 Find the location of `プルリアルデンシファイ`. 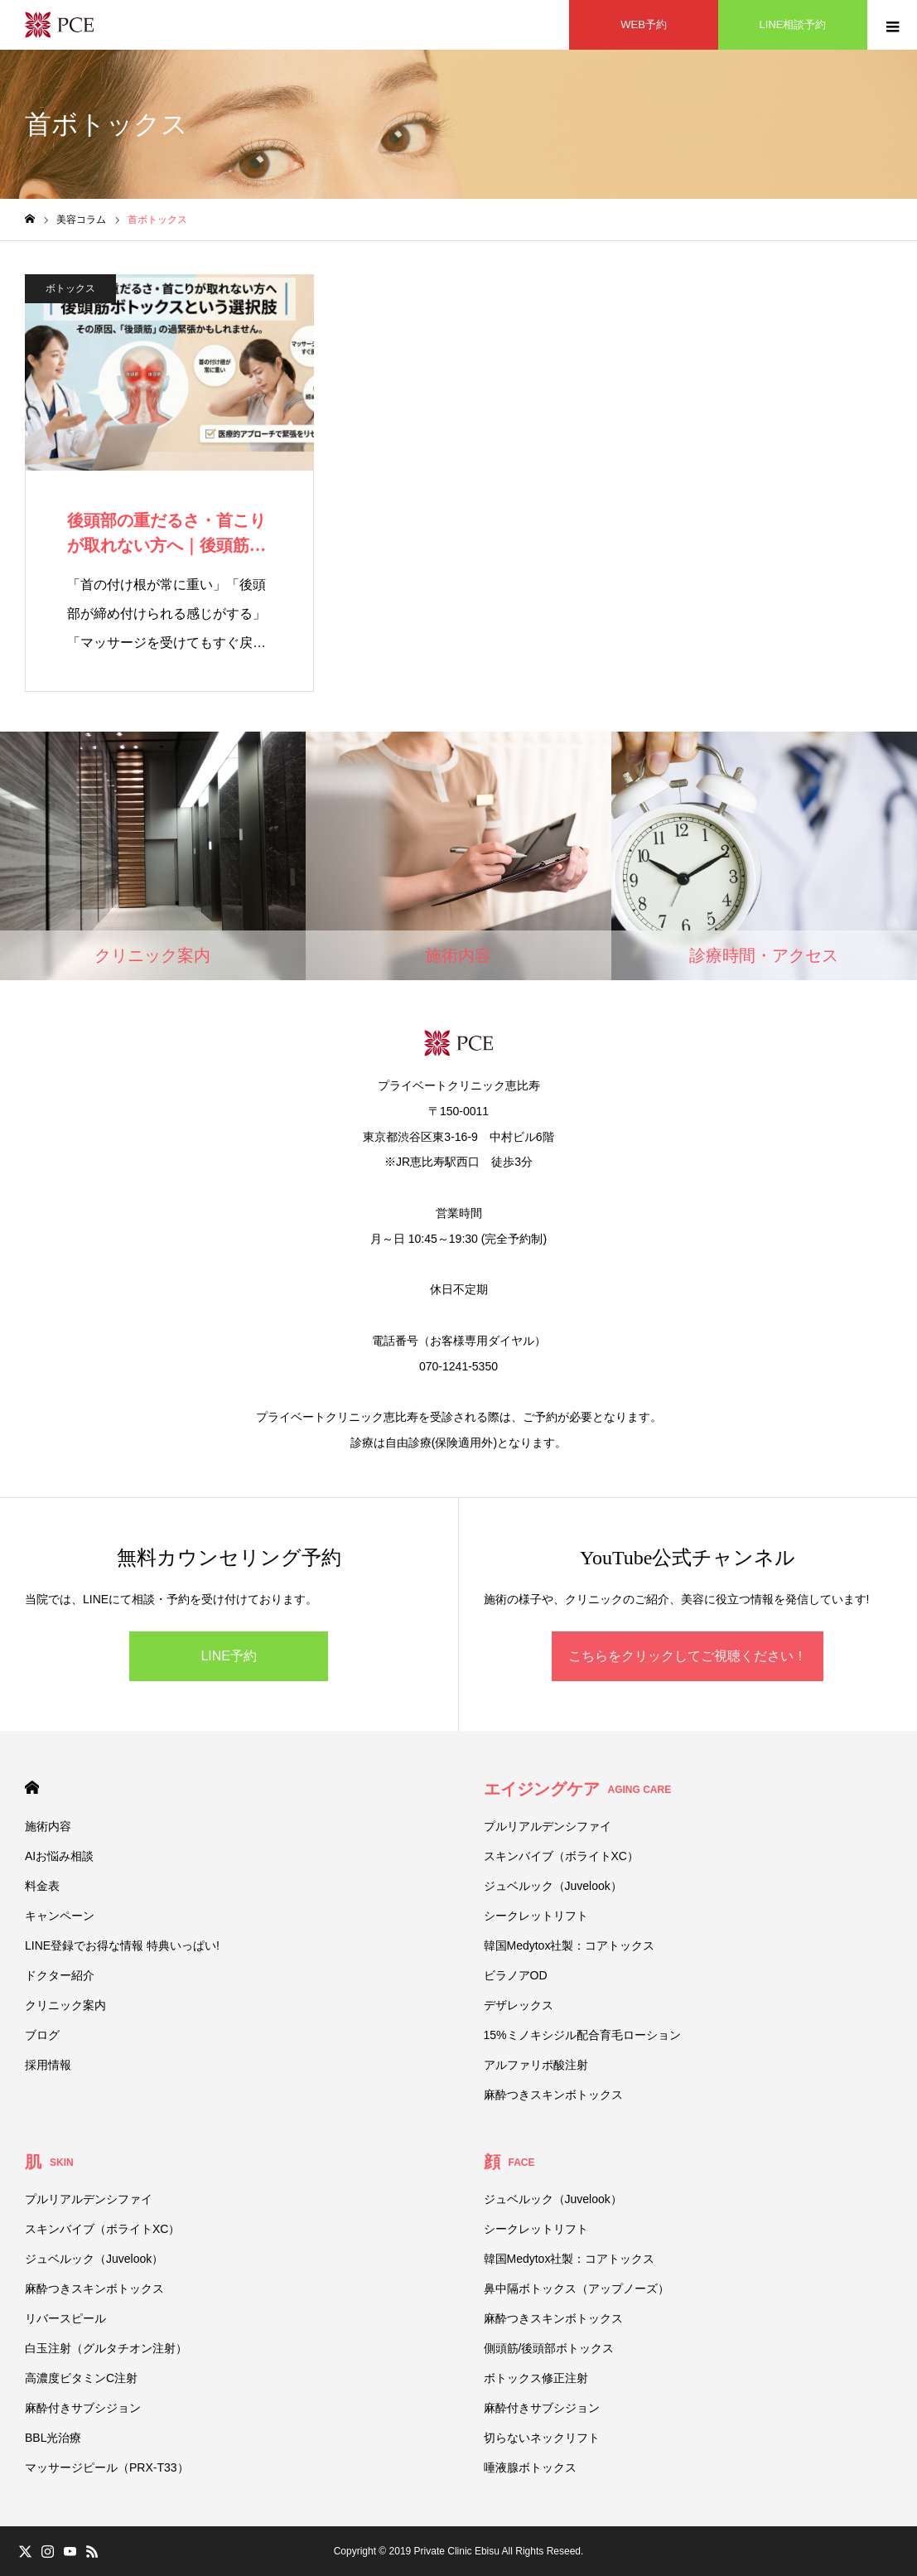

プルリアルデンシファイ is located at coordinates (547, 1826).